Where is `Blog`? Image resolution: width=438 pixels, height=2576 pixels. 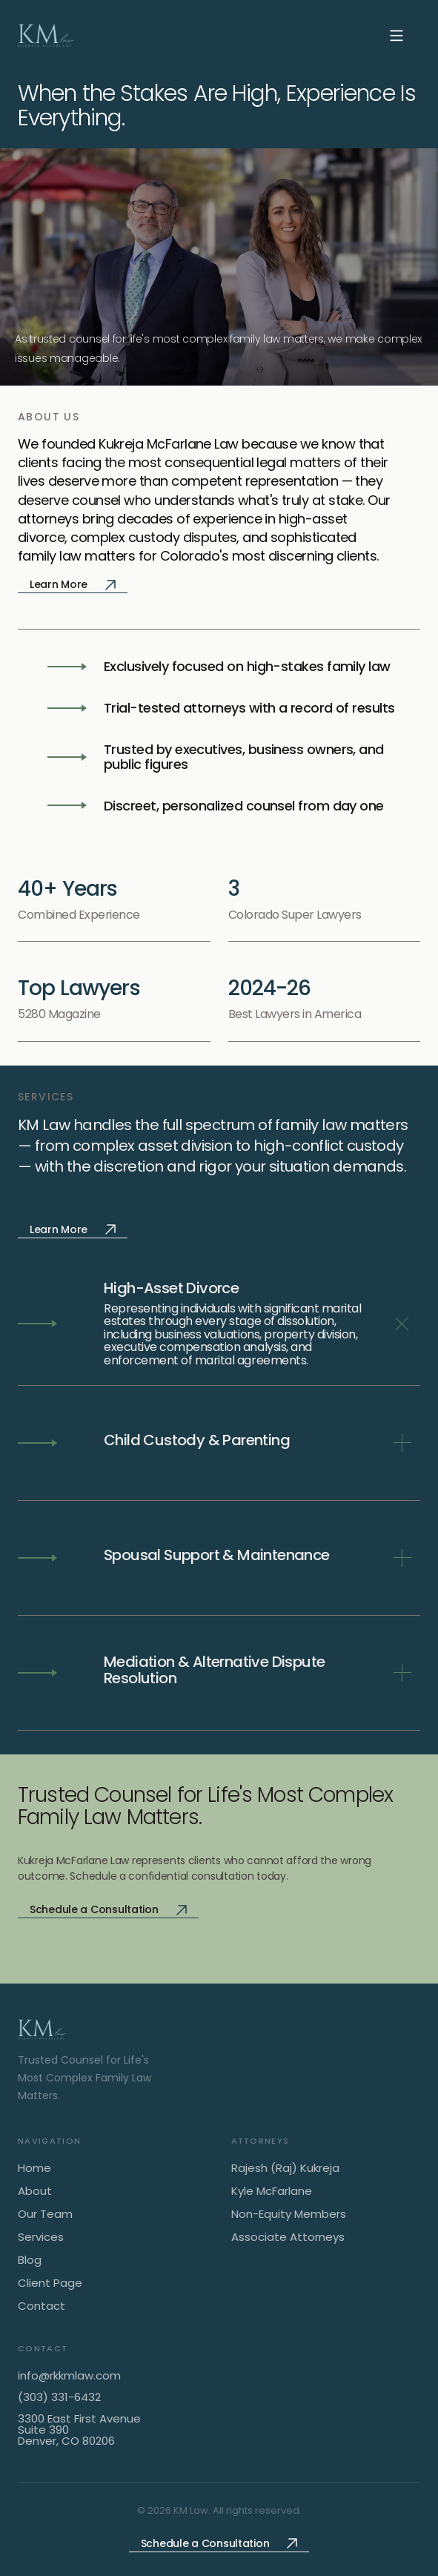 Blog is located at coordinates (30, 2260).